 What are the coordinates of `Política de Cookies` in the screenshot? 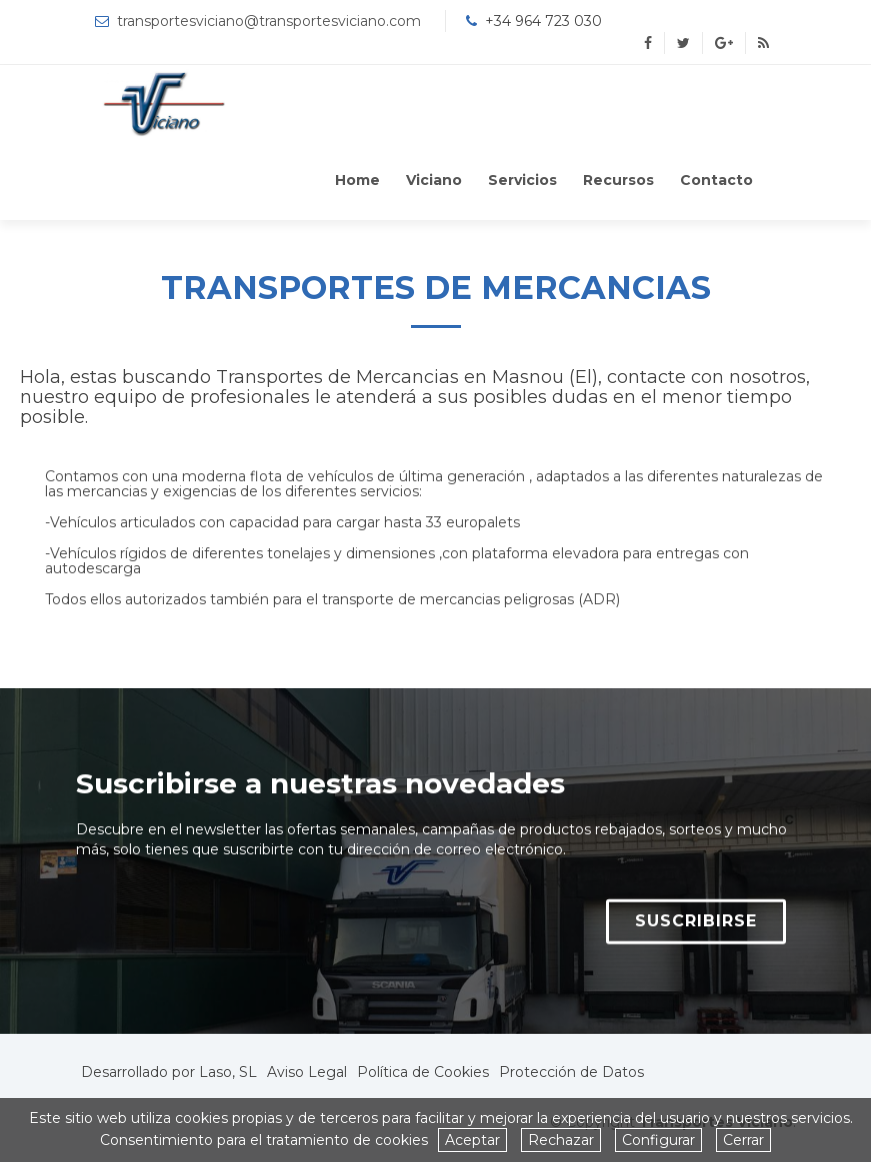 It's located at (423, 1072).